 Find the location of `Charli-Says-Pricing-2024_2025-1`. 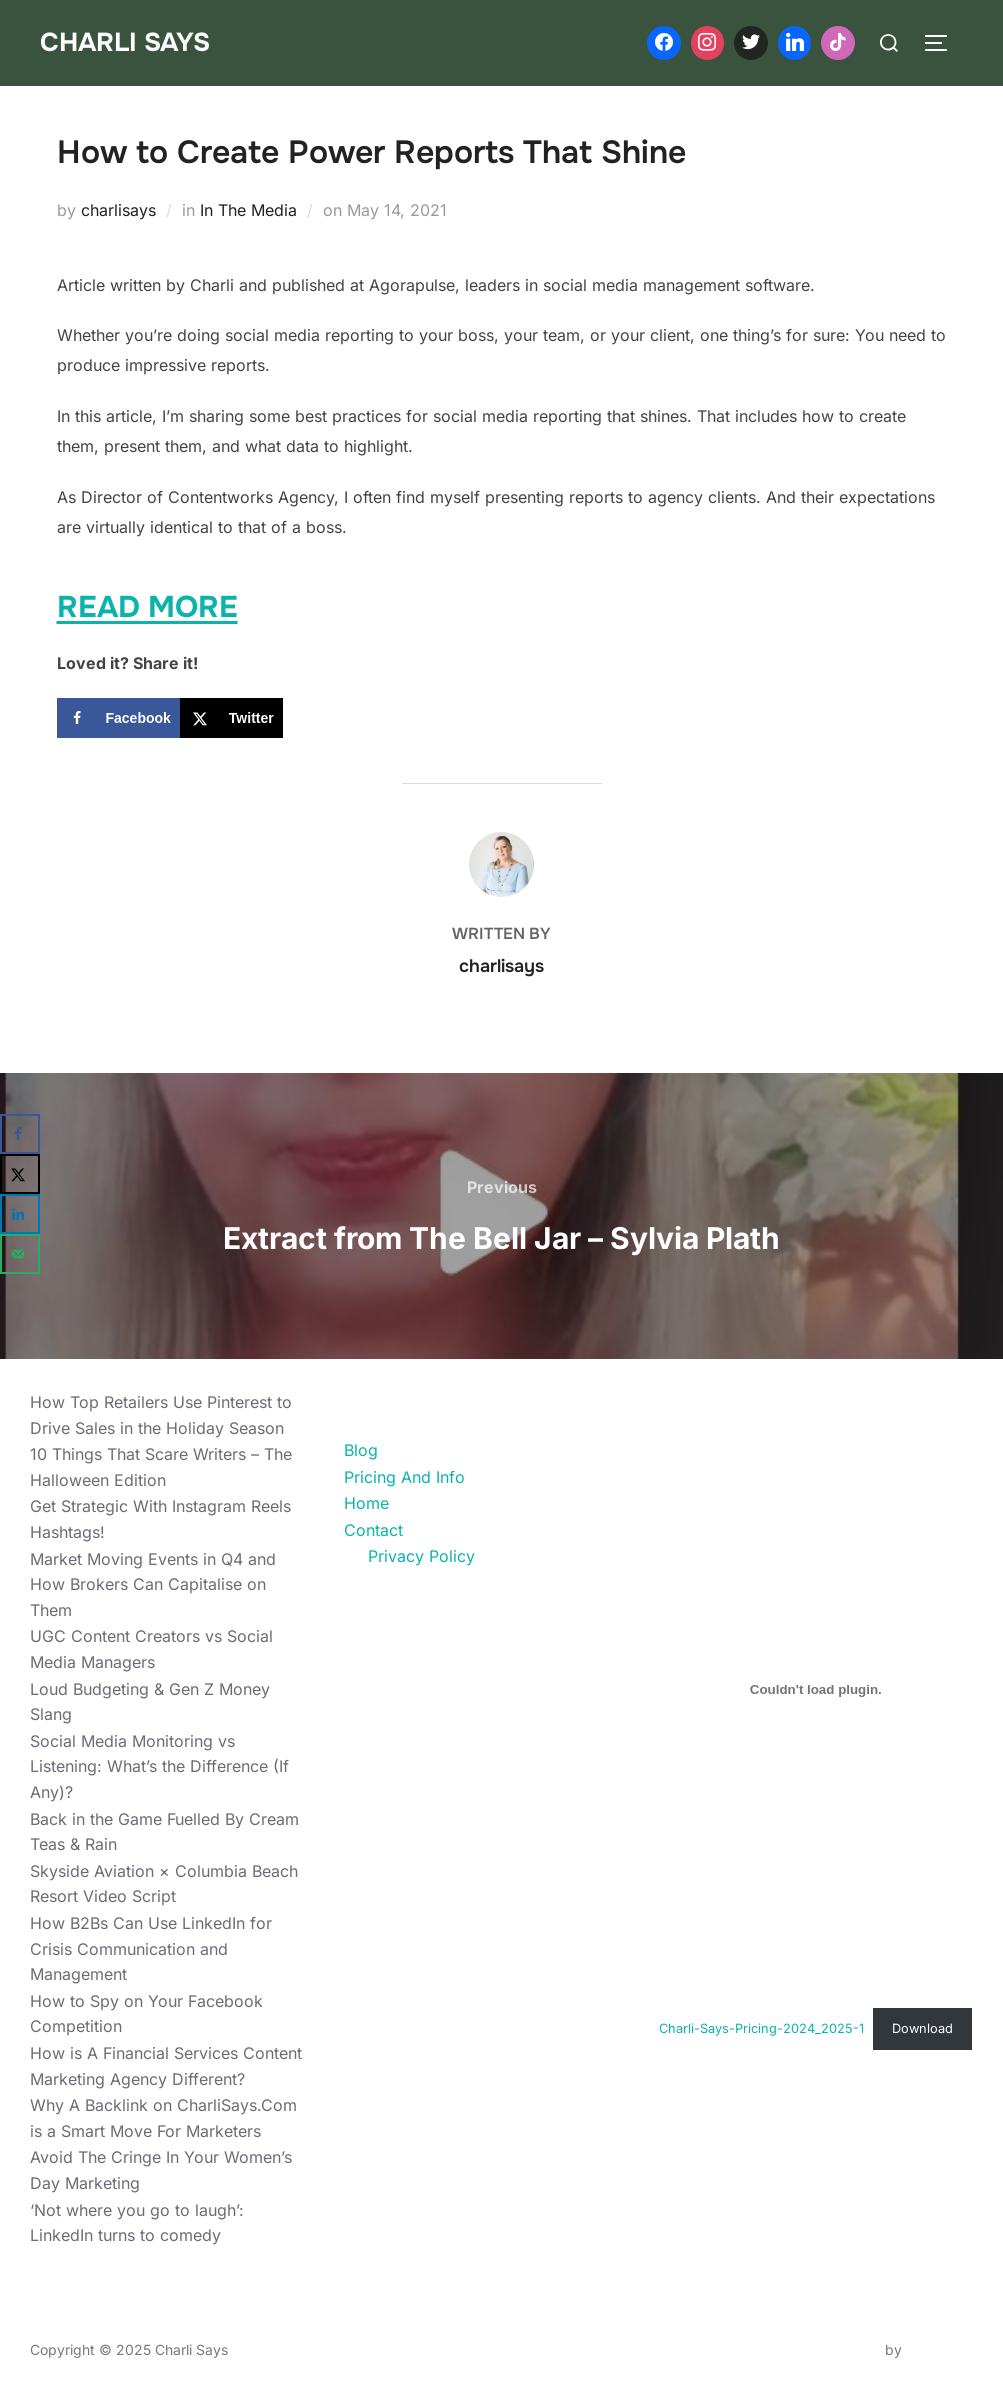

Charli-Says-Pricing-2024_2025-1 is located at coordinates (761, 2028).